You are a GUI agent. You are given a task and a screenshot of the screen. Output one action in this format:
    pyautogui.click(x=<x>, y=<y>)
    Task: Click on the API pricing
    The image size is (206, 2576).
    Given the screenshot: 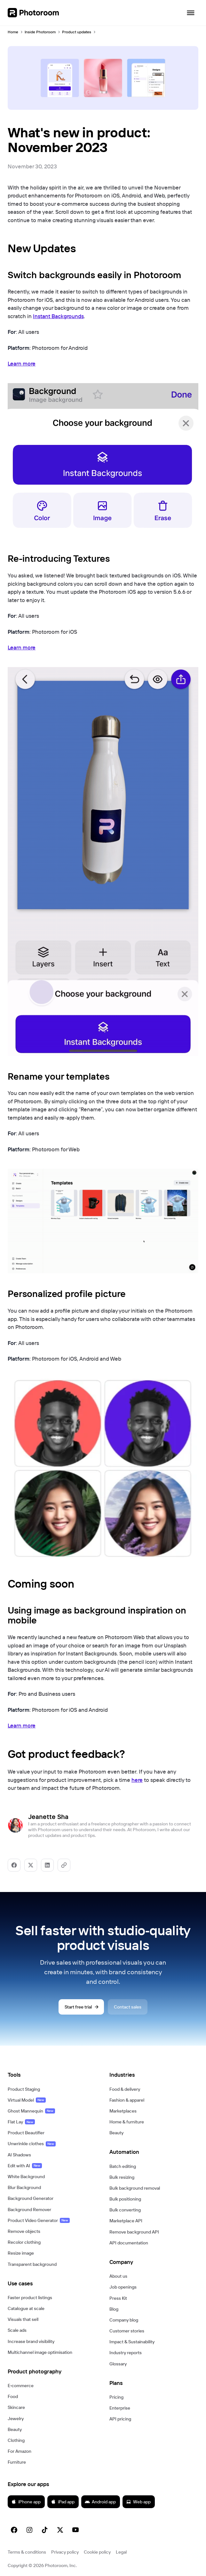 What is the action you would take?
    pyautogui.click(x=120, y=2419)
    